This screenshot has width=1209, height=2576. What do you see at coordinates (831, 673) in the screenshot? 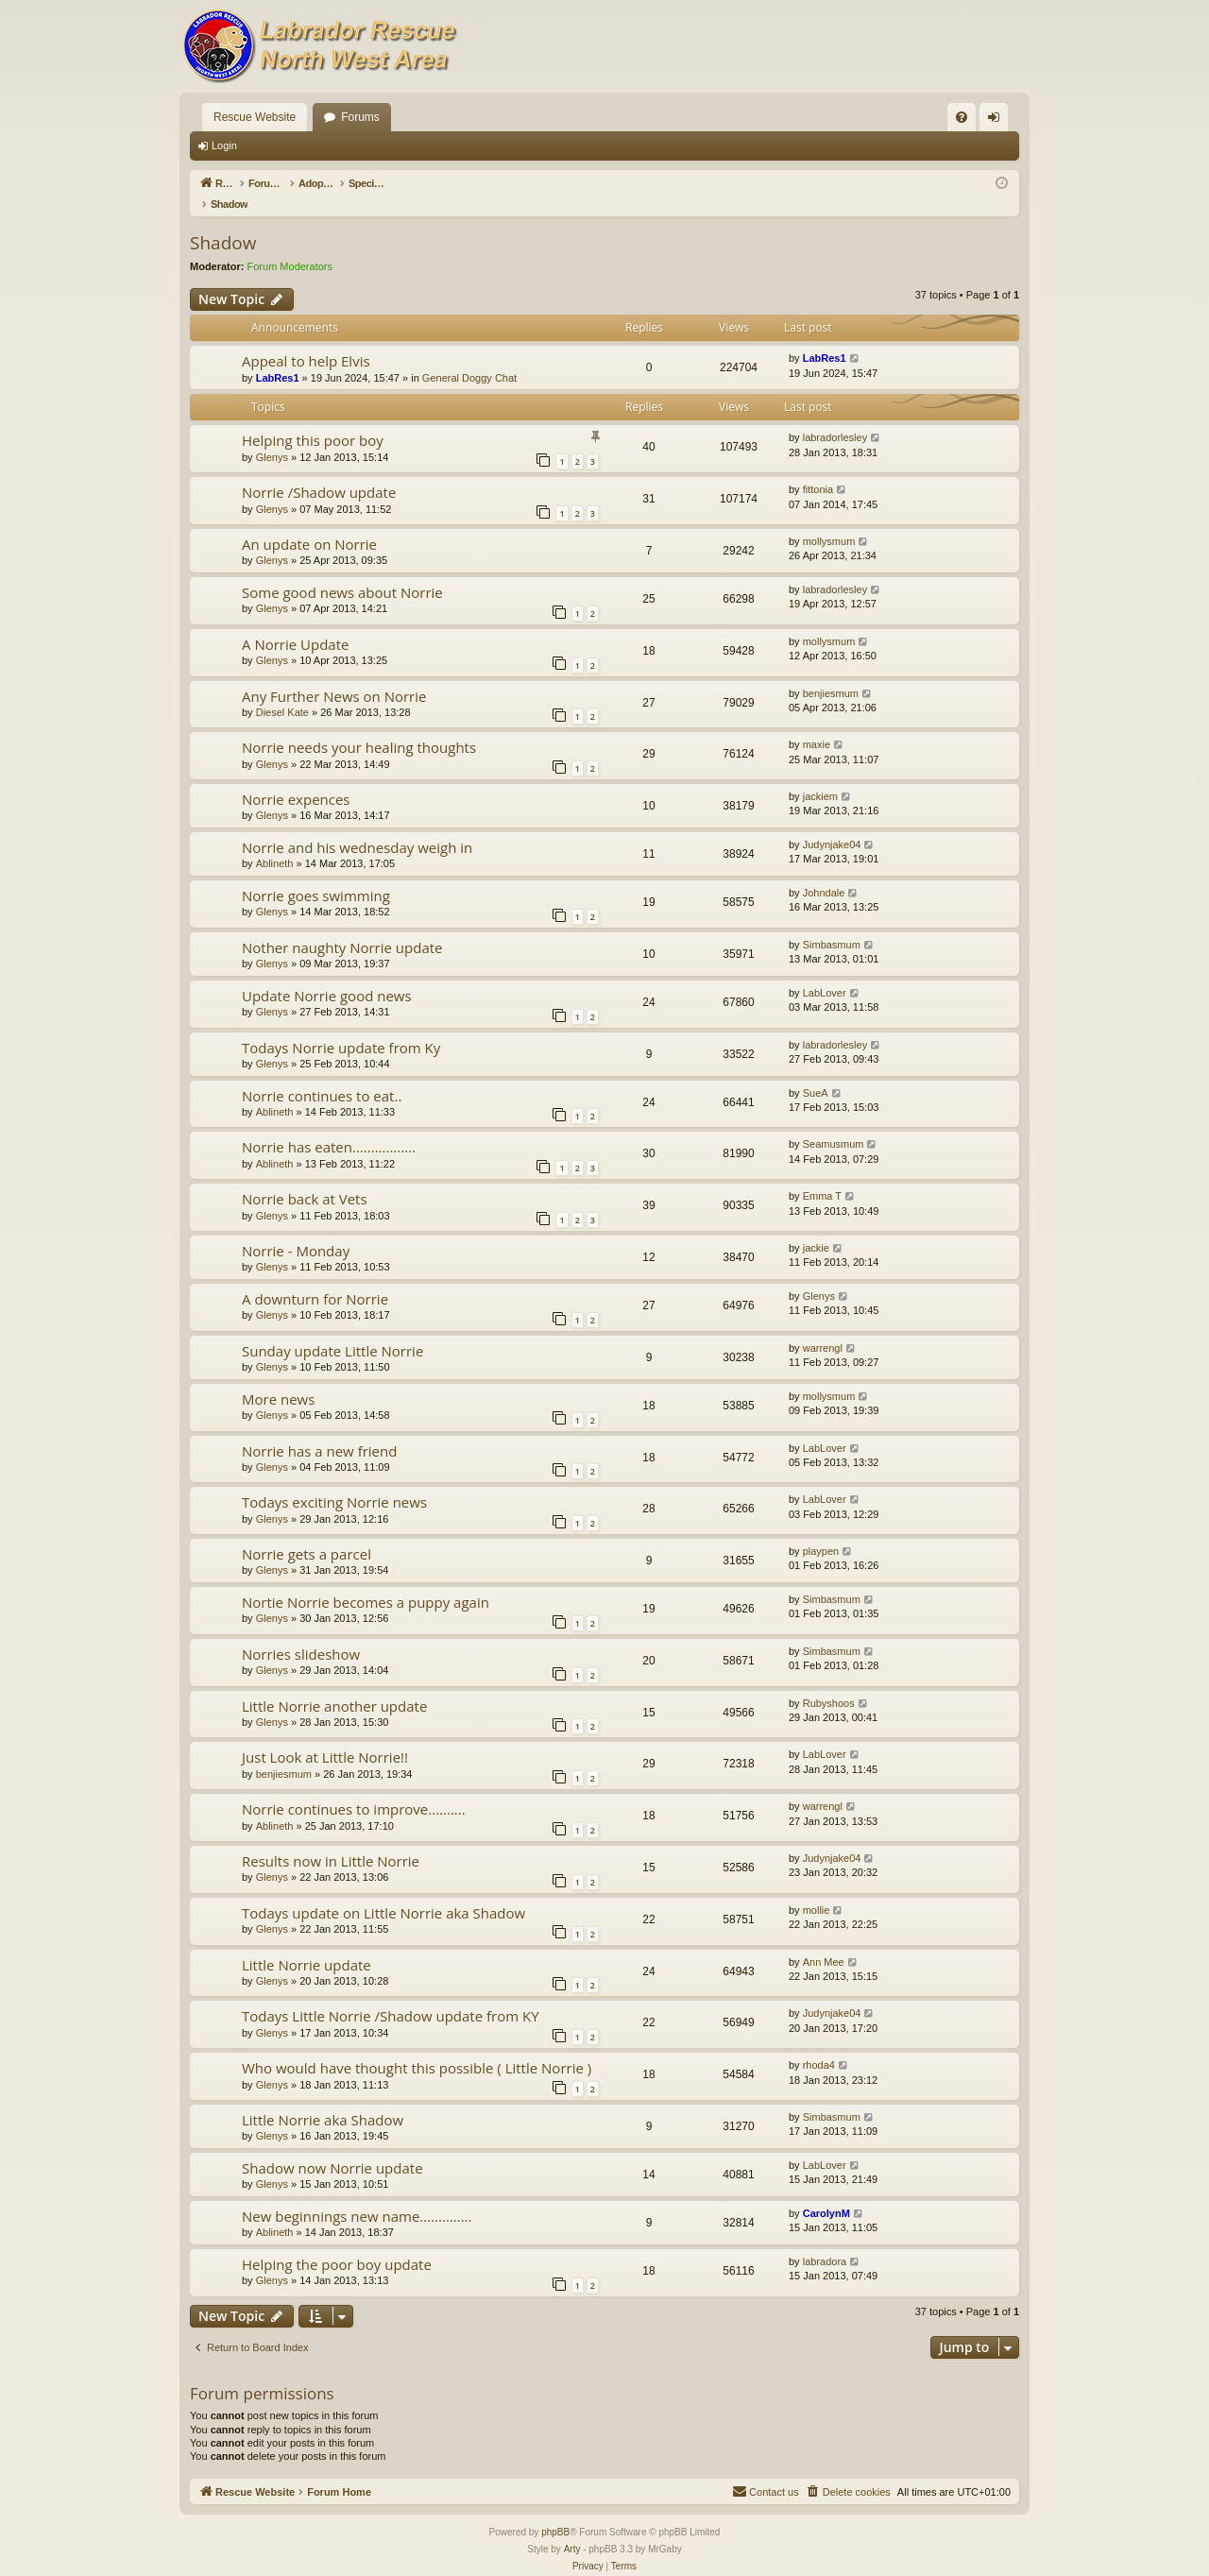
I see `benjiesmum` at bounding box center [831, 673].